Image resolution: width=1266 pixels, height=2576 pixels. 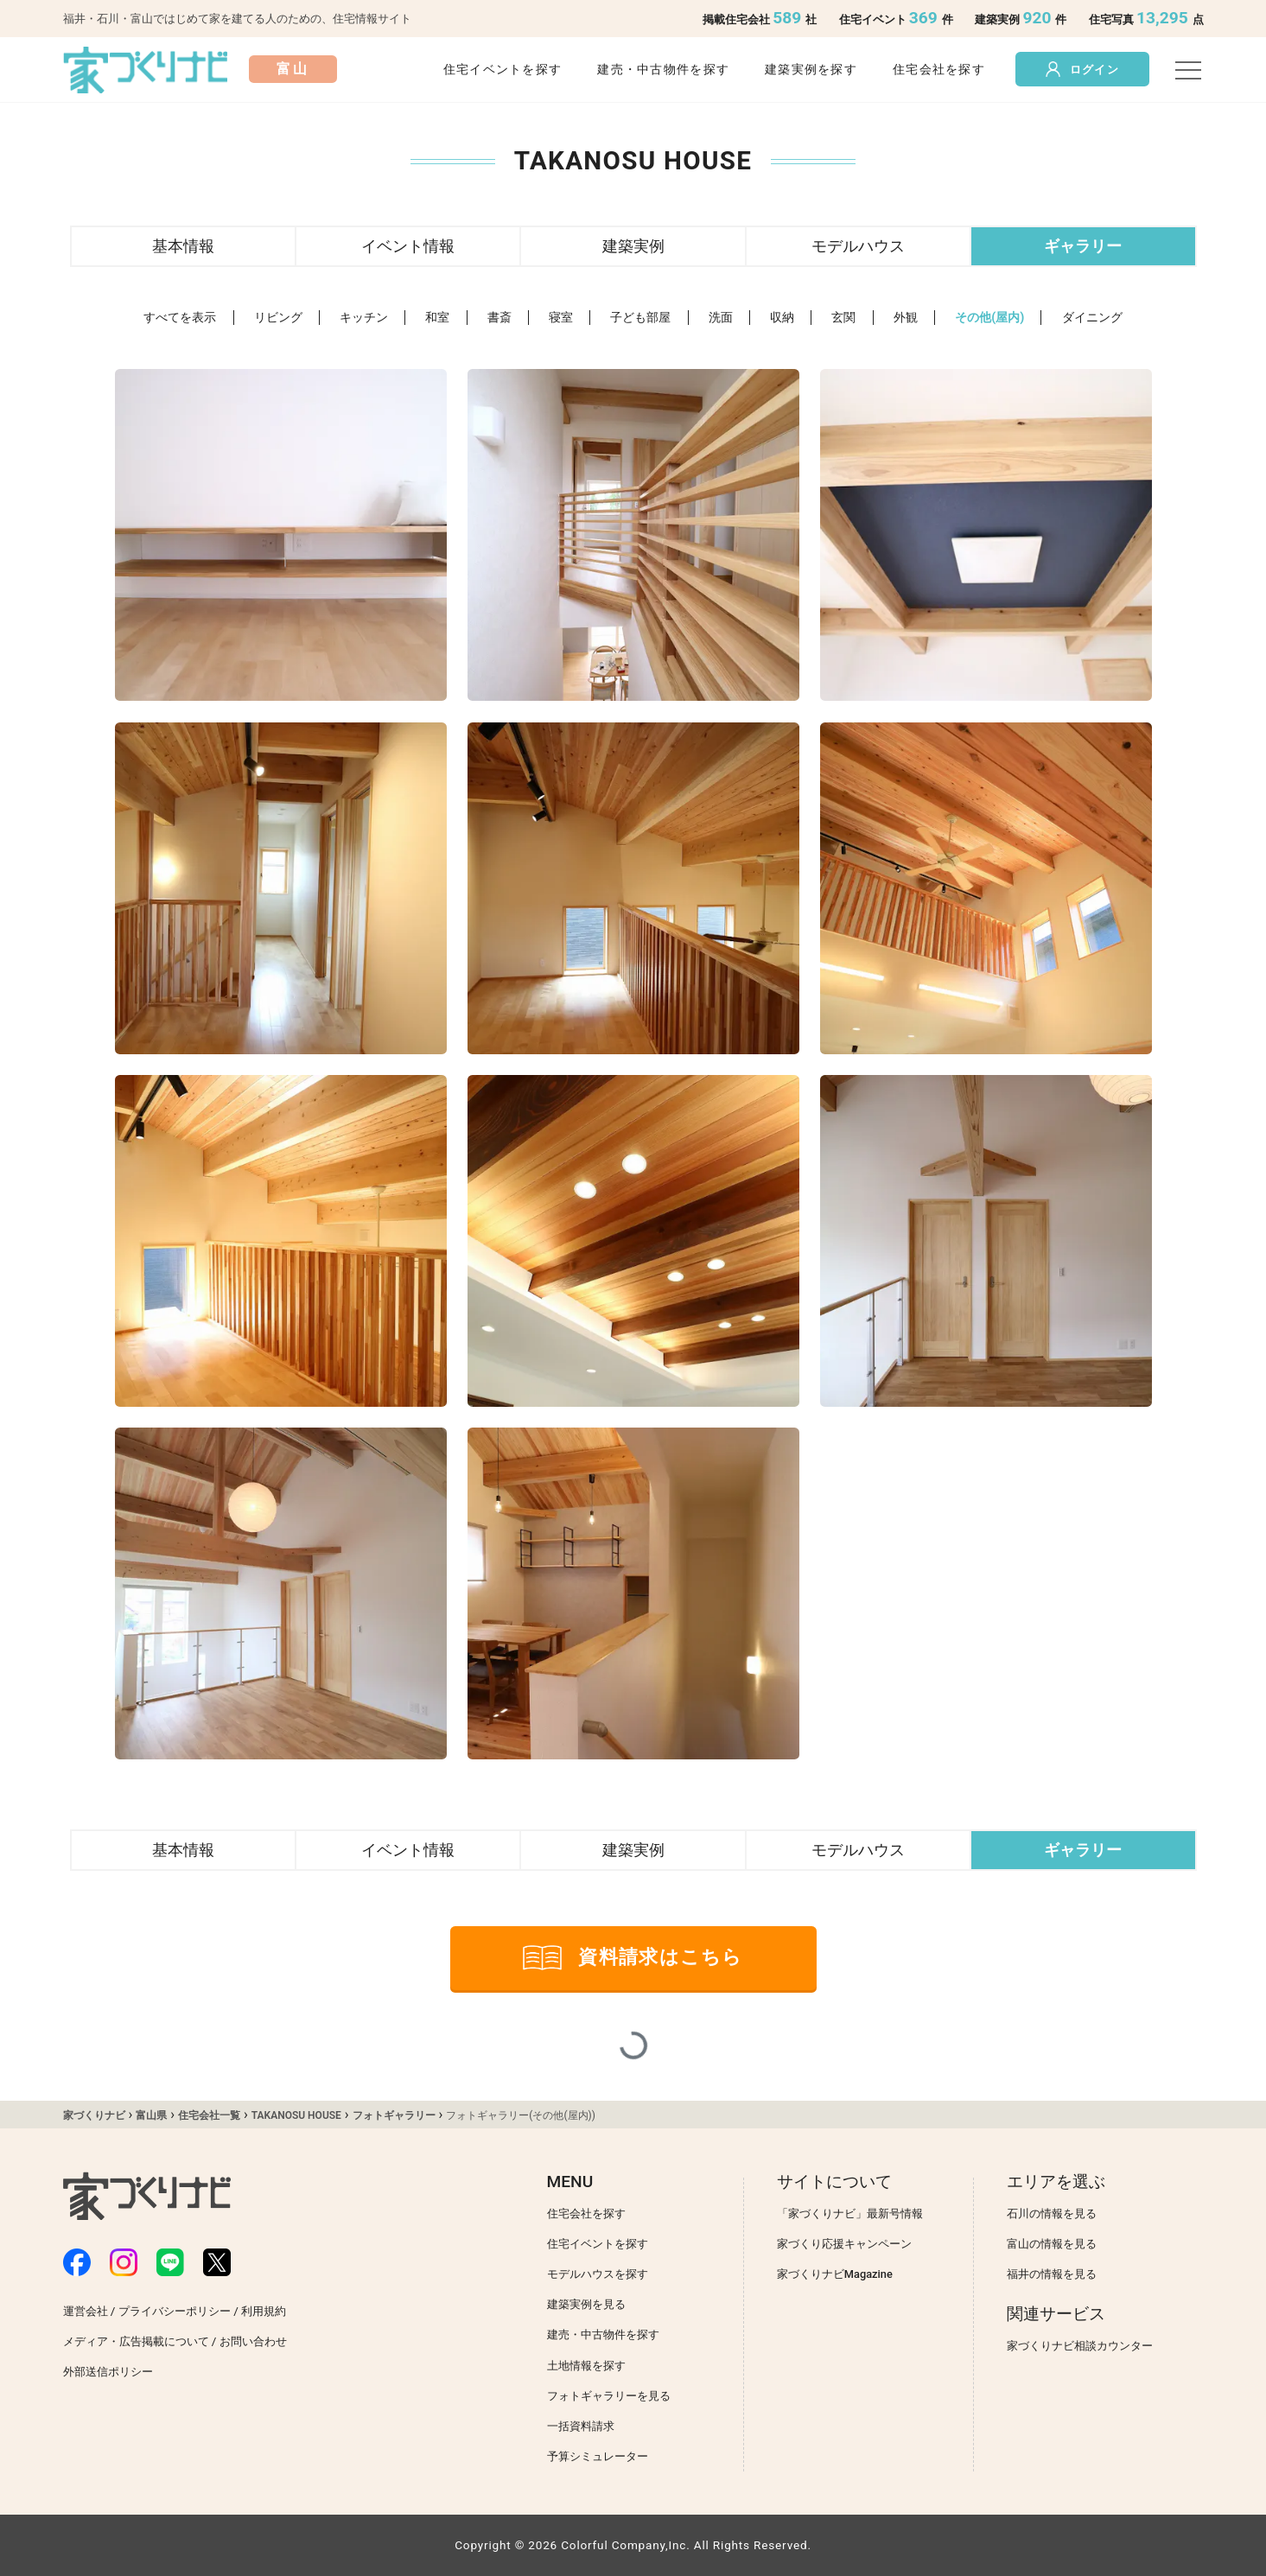 What do you see at coordinates (296, 2115) in the screenshot?
I see `TAKANOSU HOUSE` at bounding box center [296, 2115].